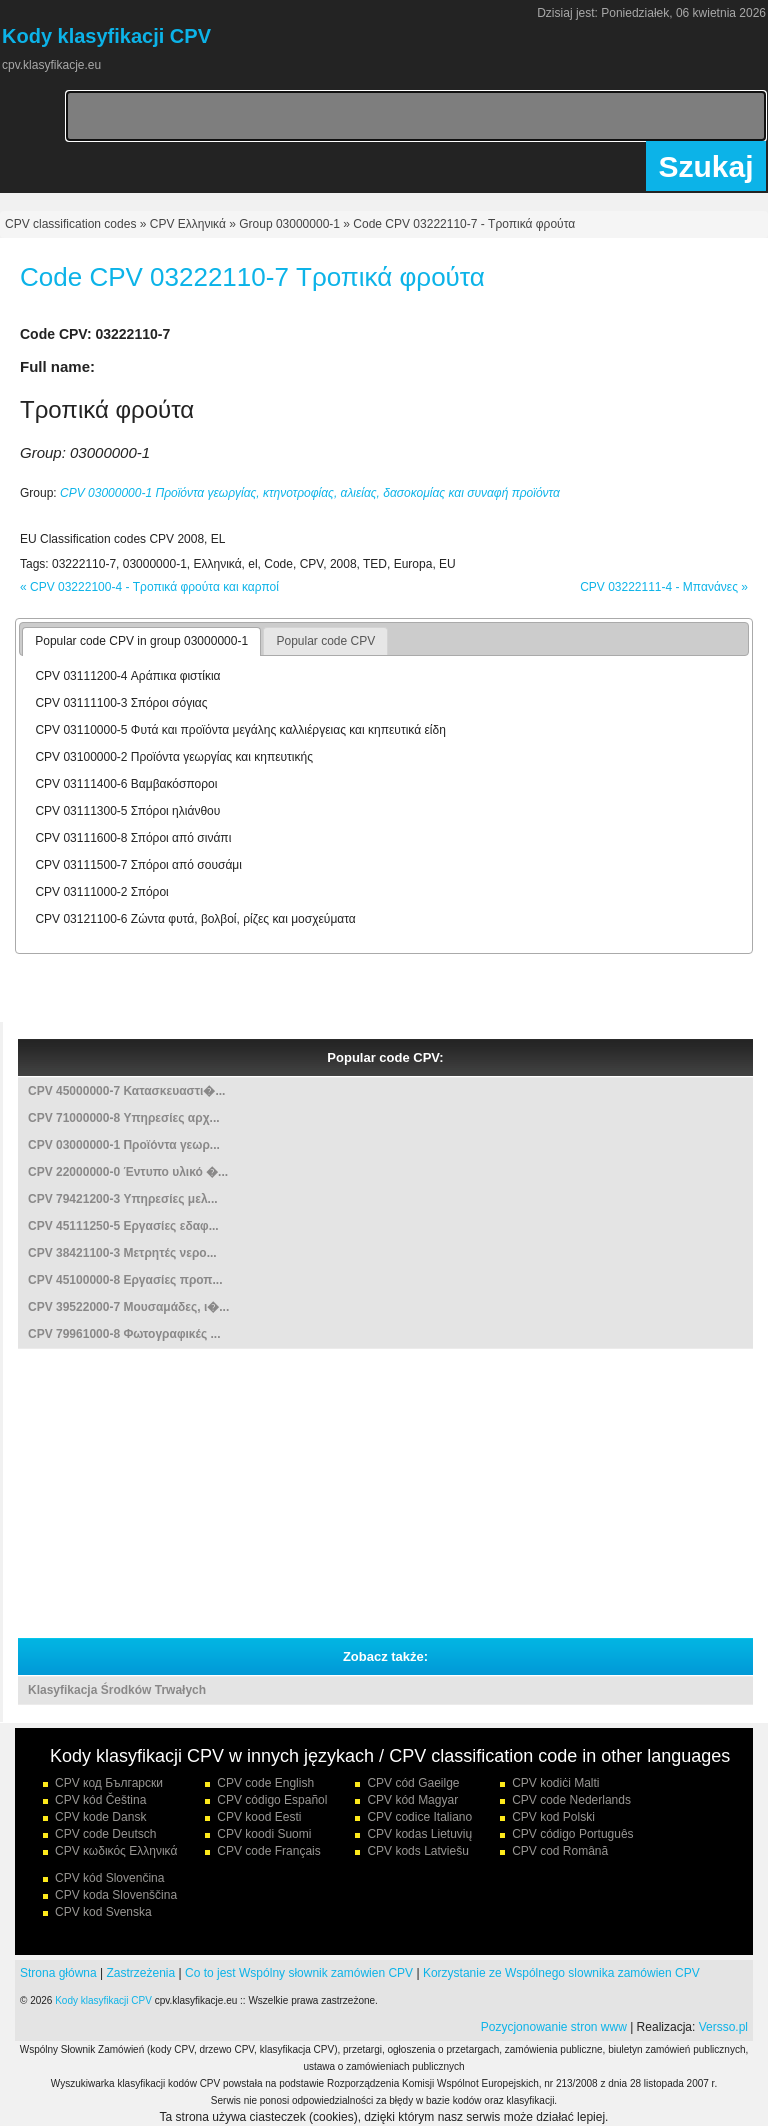 The image size is (768, 2126). What do you see at coordinates (188, 224) in the screenshot?
I see `CPV Ελληνικά` at bounding box center [188, 224].